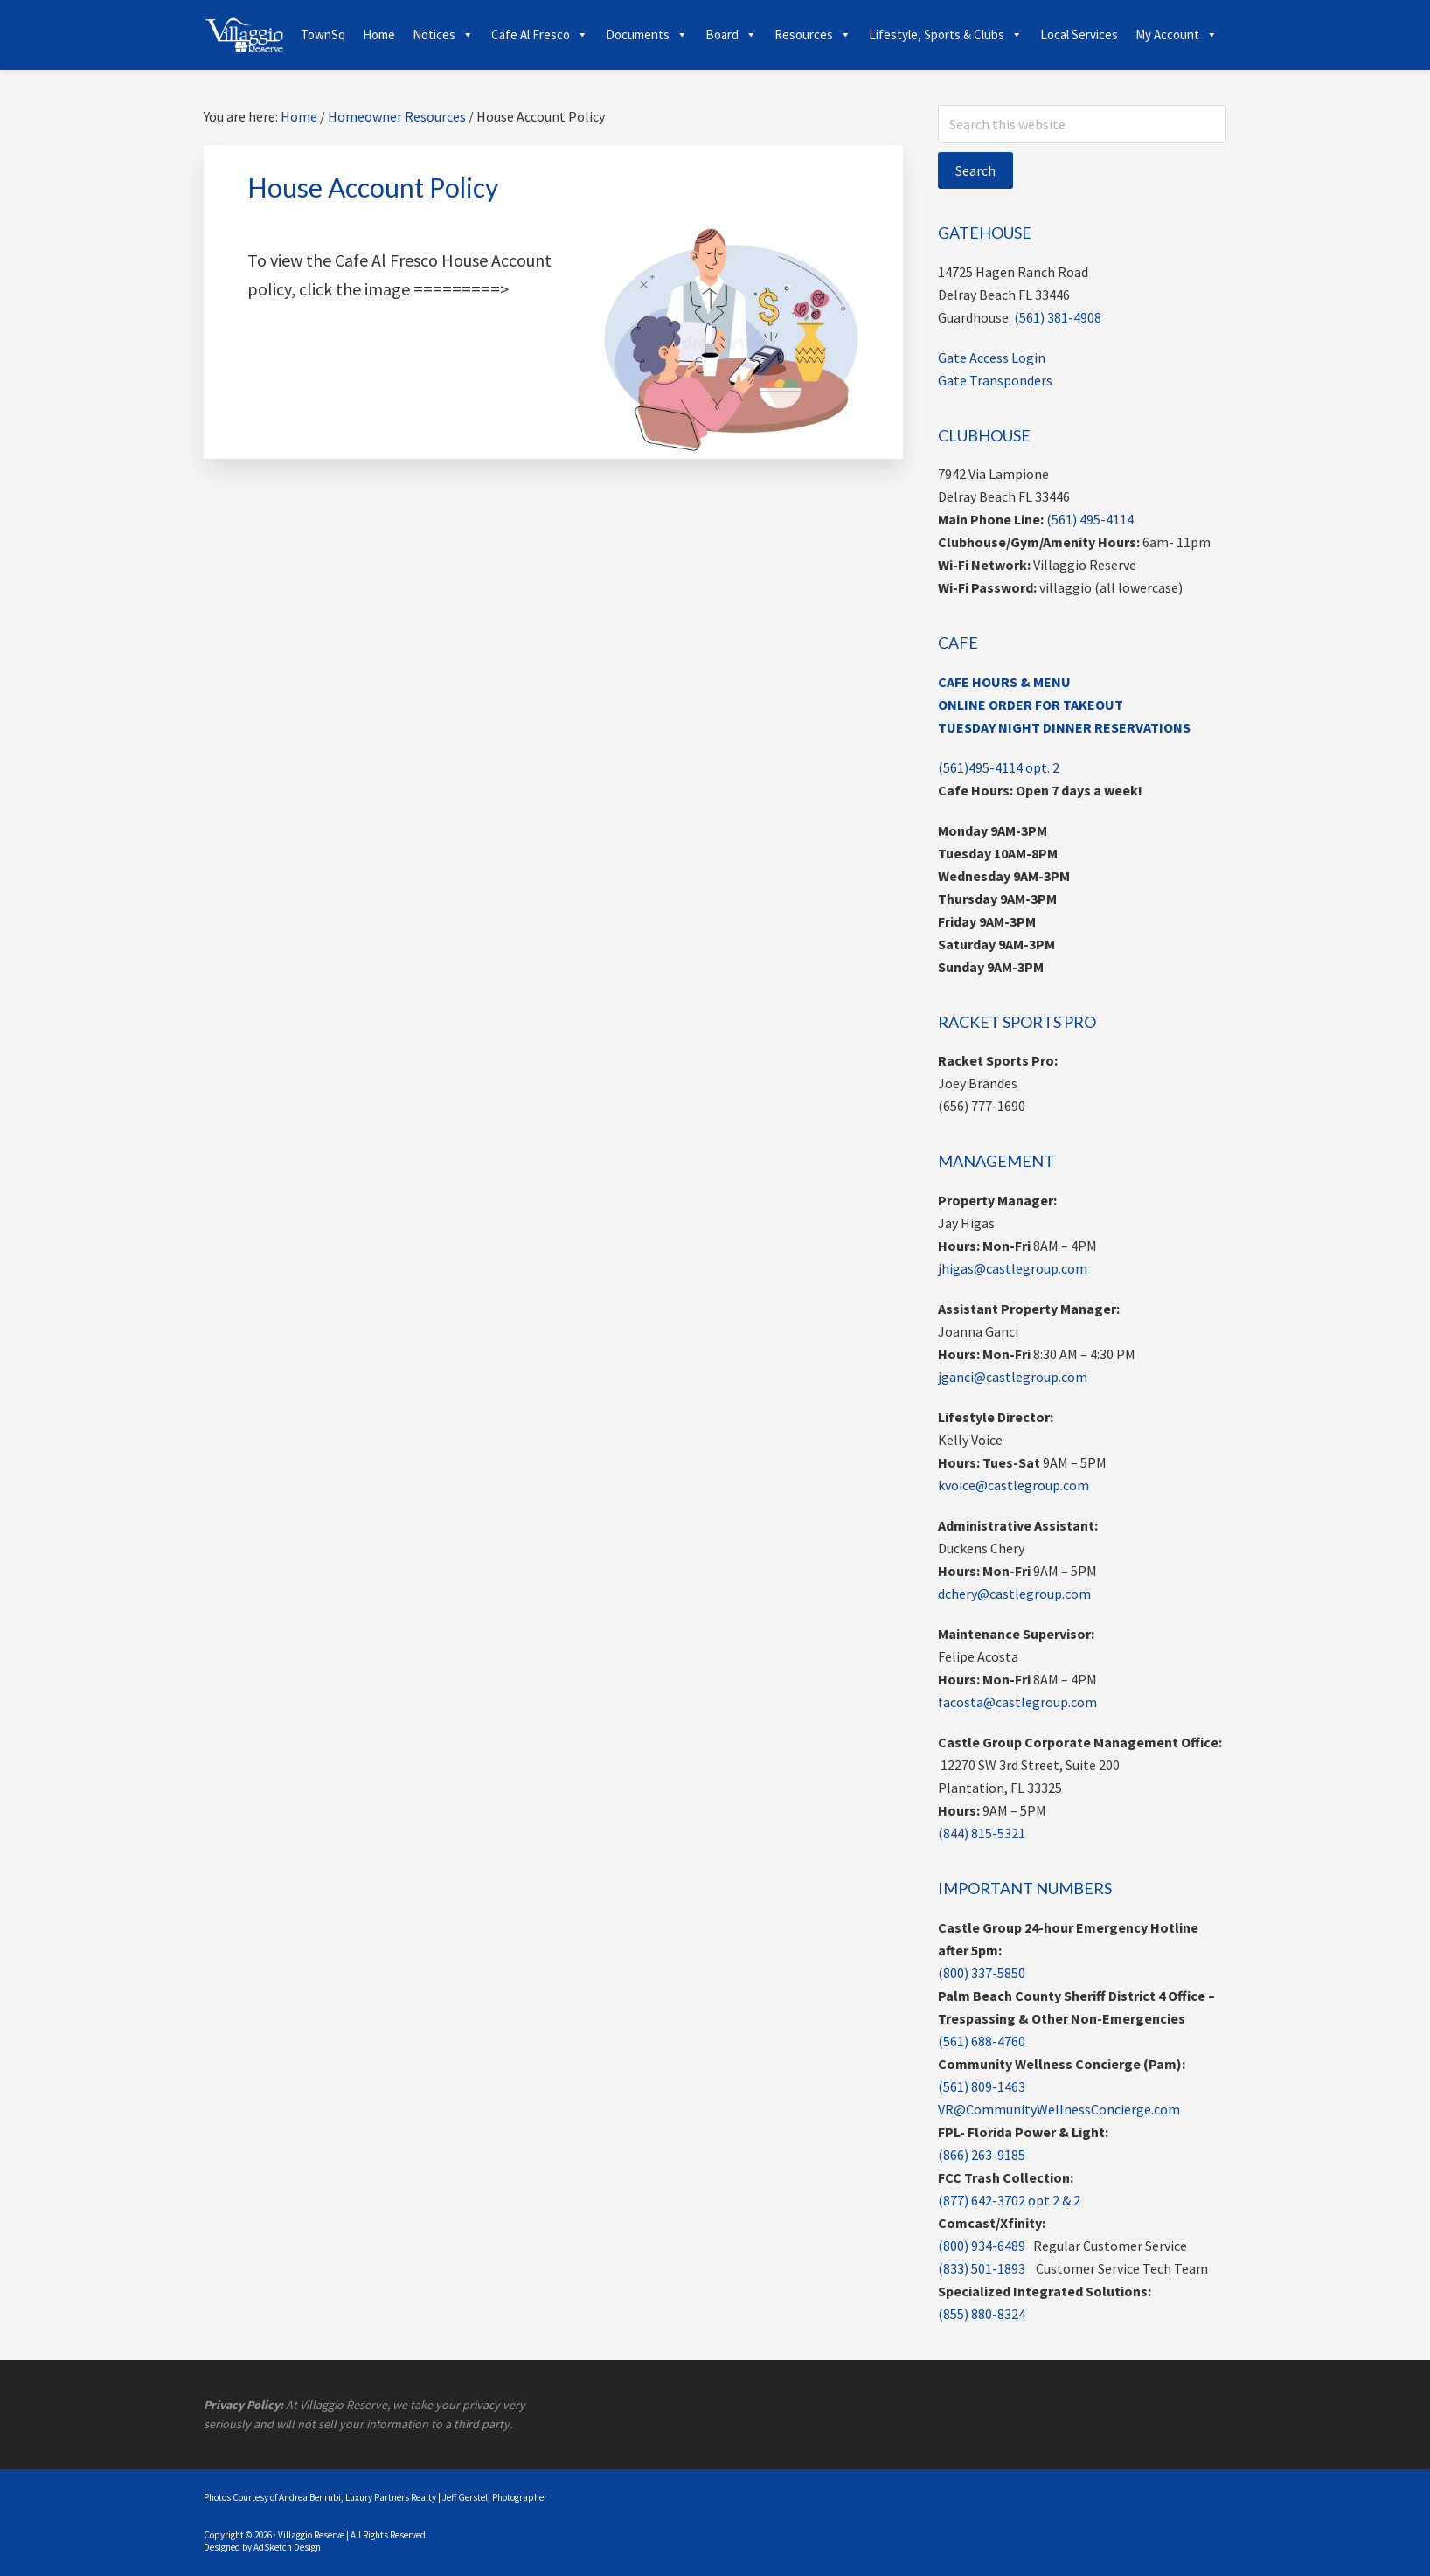 The height and width of the screenshot is (2576, 1430). I want to click on jganci@castlegroup.com, so click(1012, 1376).